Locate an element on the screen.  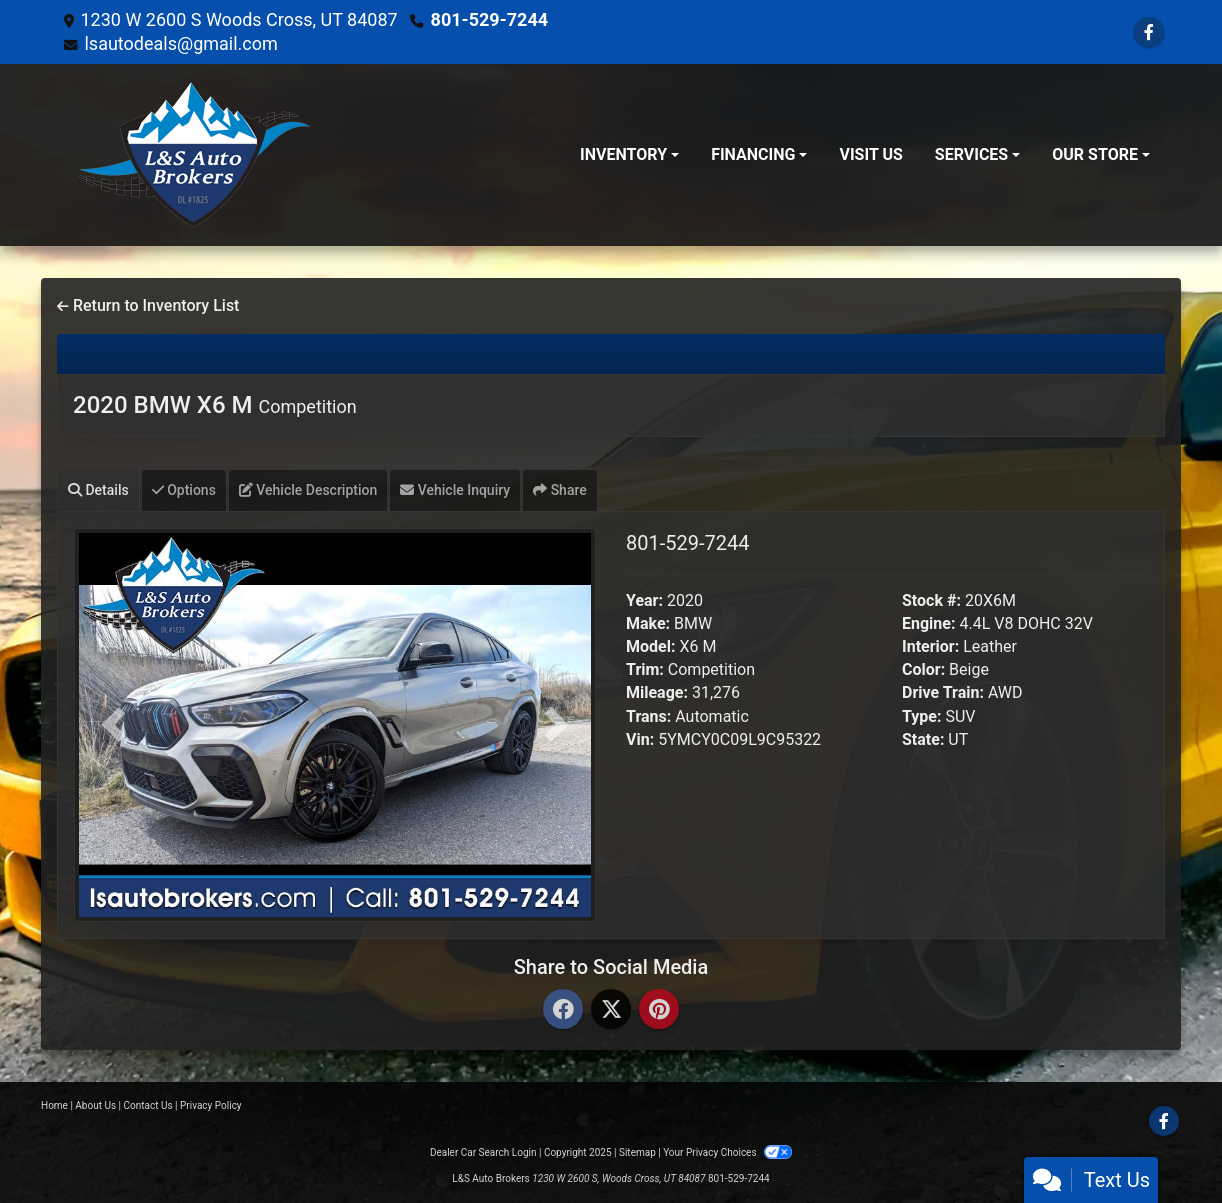
[Pinterest] is located at coordinates (659, 1010).